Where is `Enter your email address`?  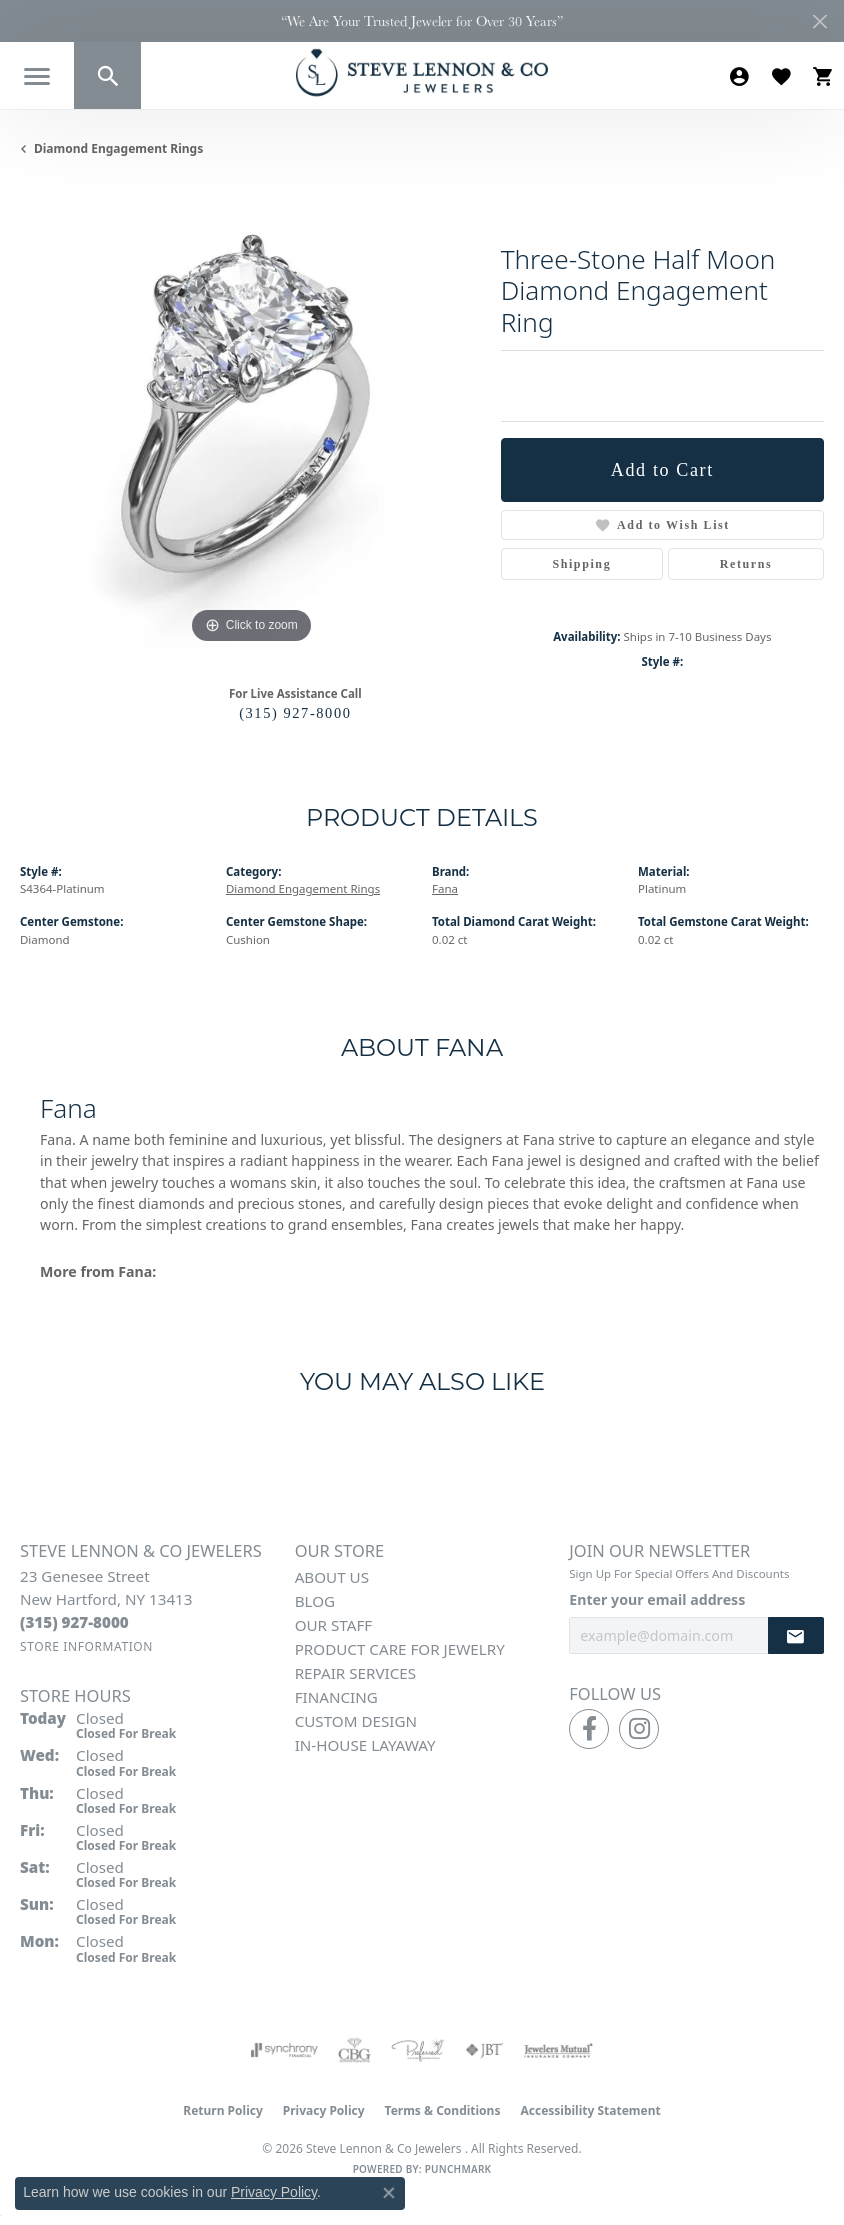
Enter your email address is located at coordinates (657, 1599).